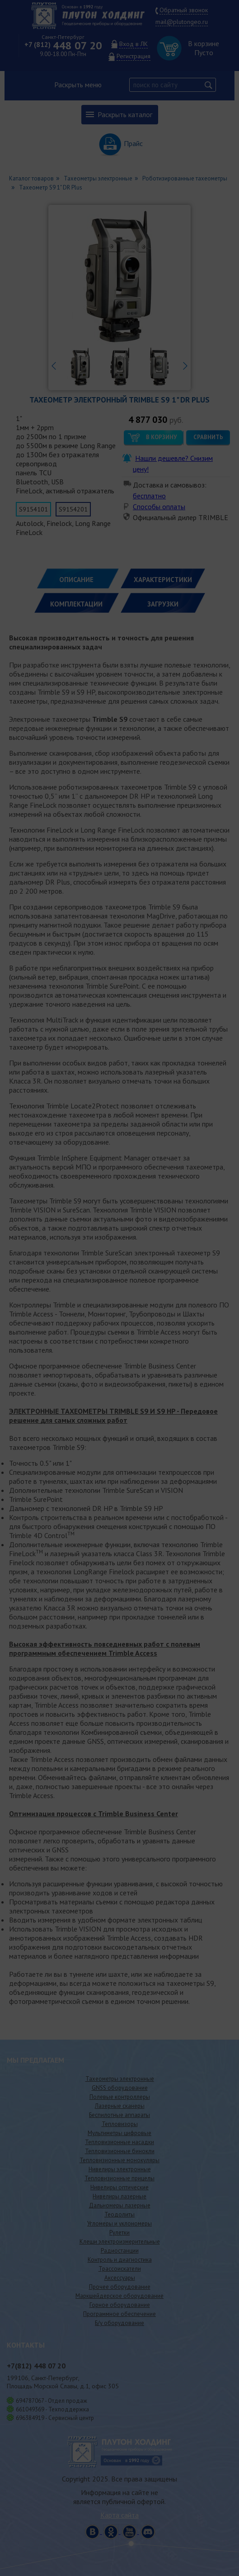 Image resolution: width=239 pixels, height=2576 pixels. I want to click on Б/у оборудование, so click(119, 2323).